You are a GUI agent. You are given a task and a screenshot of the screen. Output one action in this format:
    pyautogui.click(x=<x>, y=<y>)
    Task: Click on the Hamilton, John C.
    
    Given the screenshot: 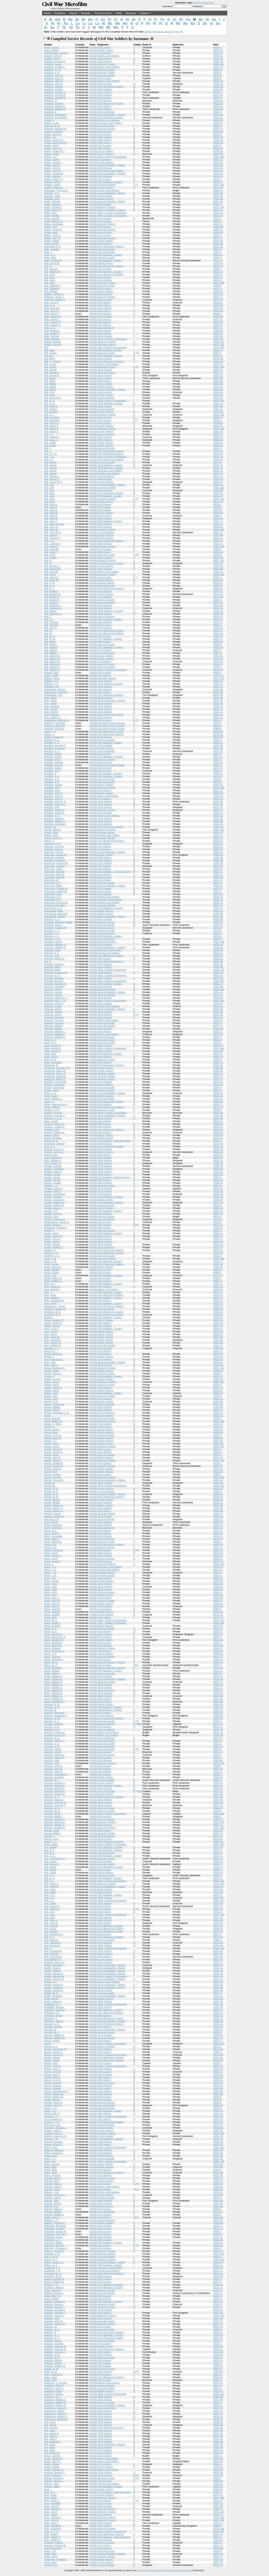 What is the action you would take?
    pyautogui.click(x=53, y=793)
    